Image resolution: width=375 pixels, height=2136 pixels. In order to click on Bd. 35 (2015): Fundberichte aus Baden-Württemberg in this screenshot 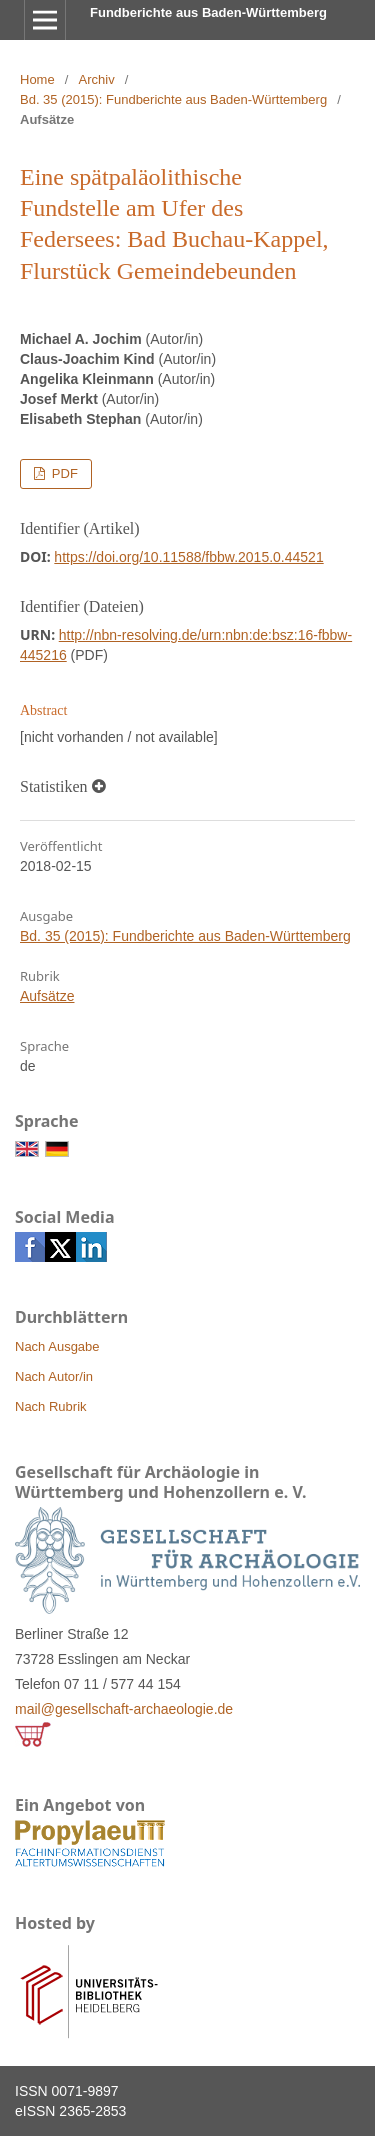, I will do `click(173, 99)`.